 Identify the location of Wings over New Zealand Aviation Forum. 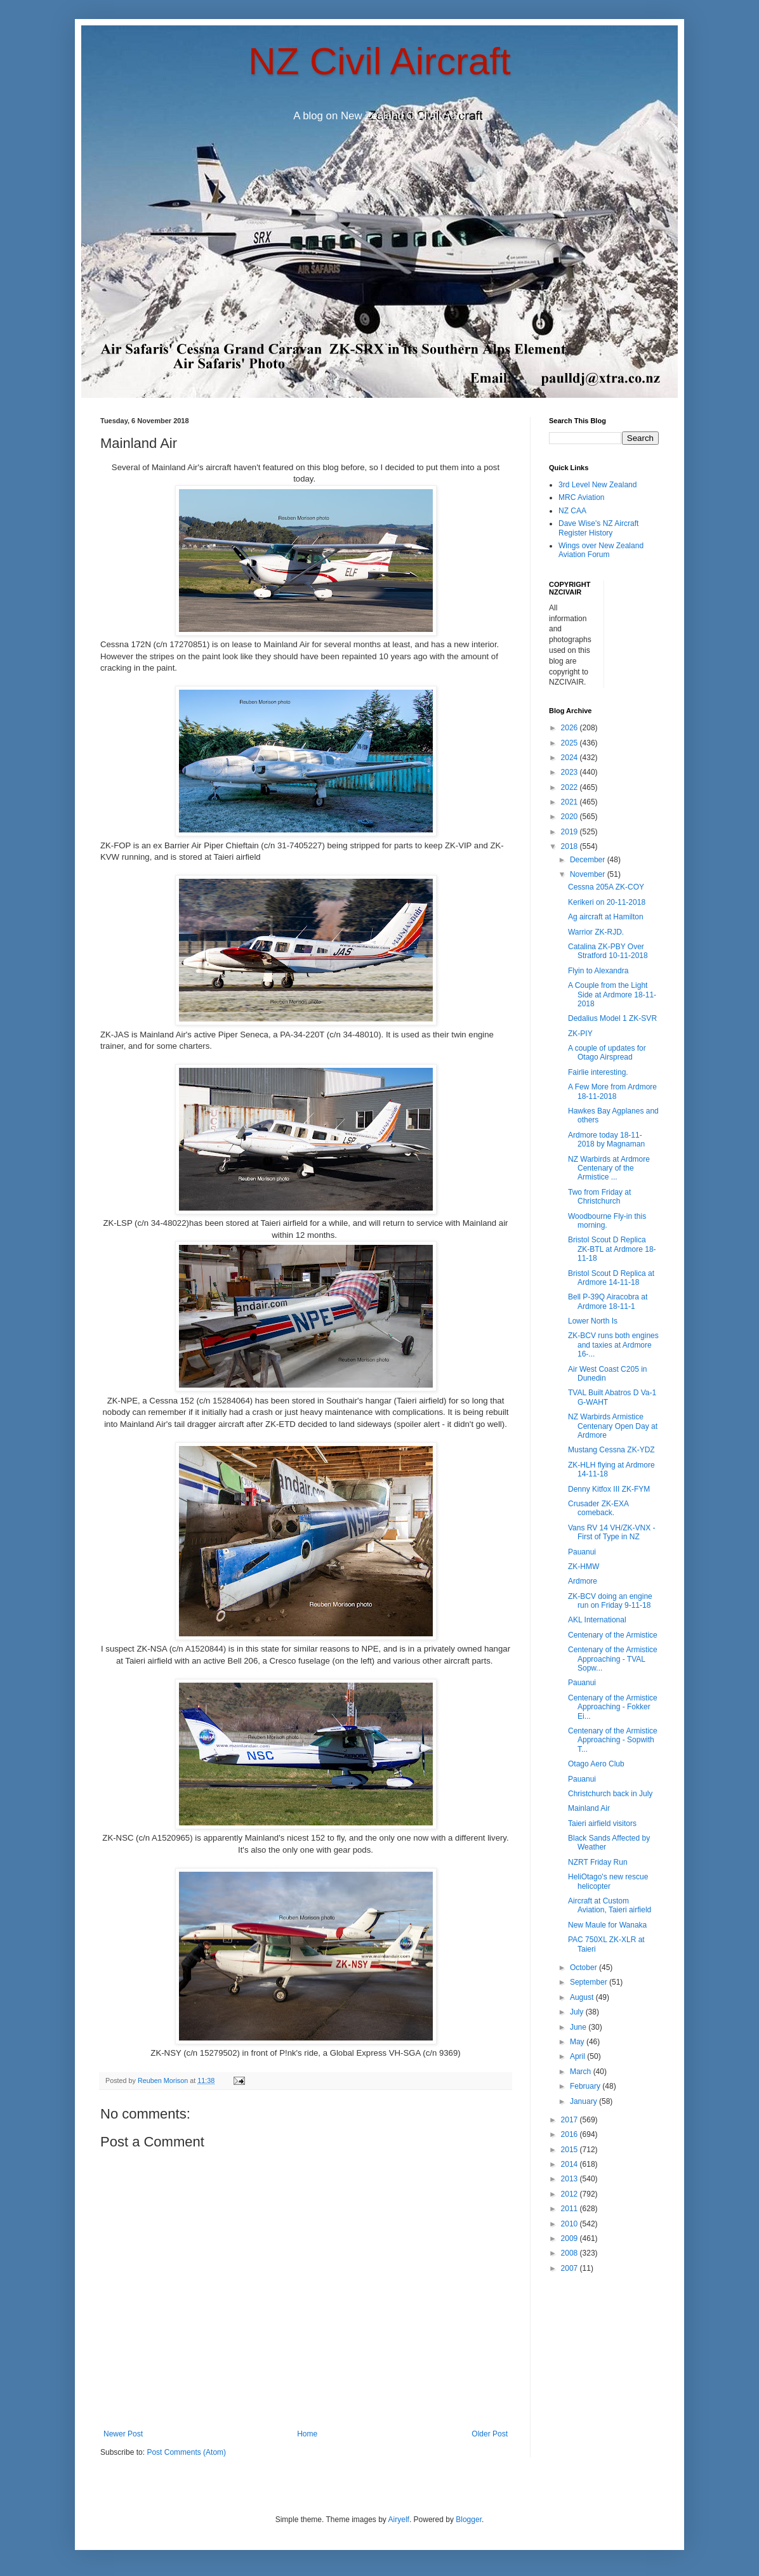
(601, 550).